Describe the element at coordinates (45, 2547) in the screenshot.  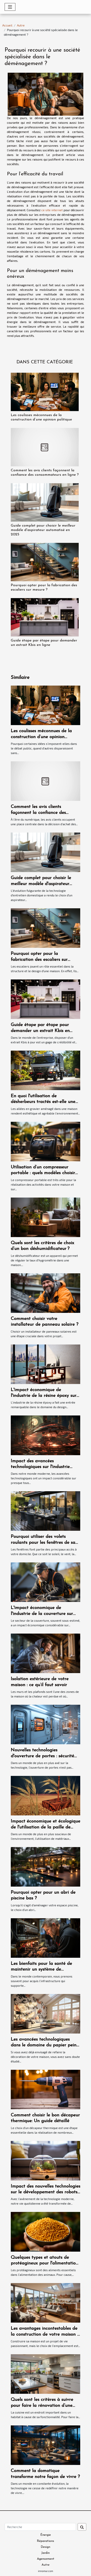
I see `Design` at that location.